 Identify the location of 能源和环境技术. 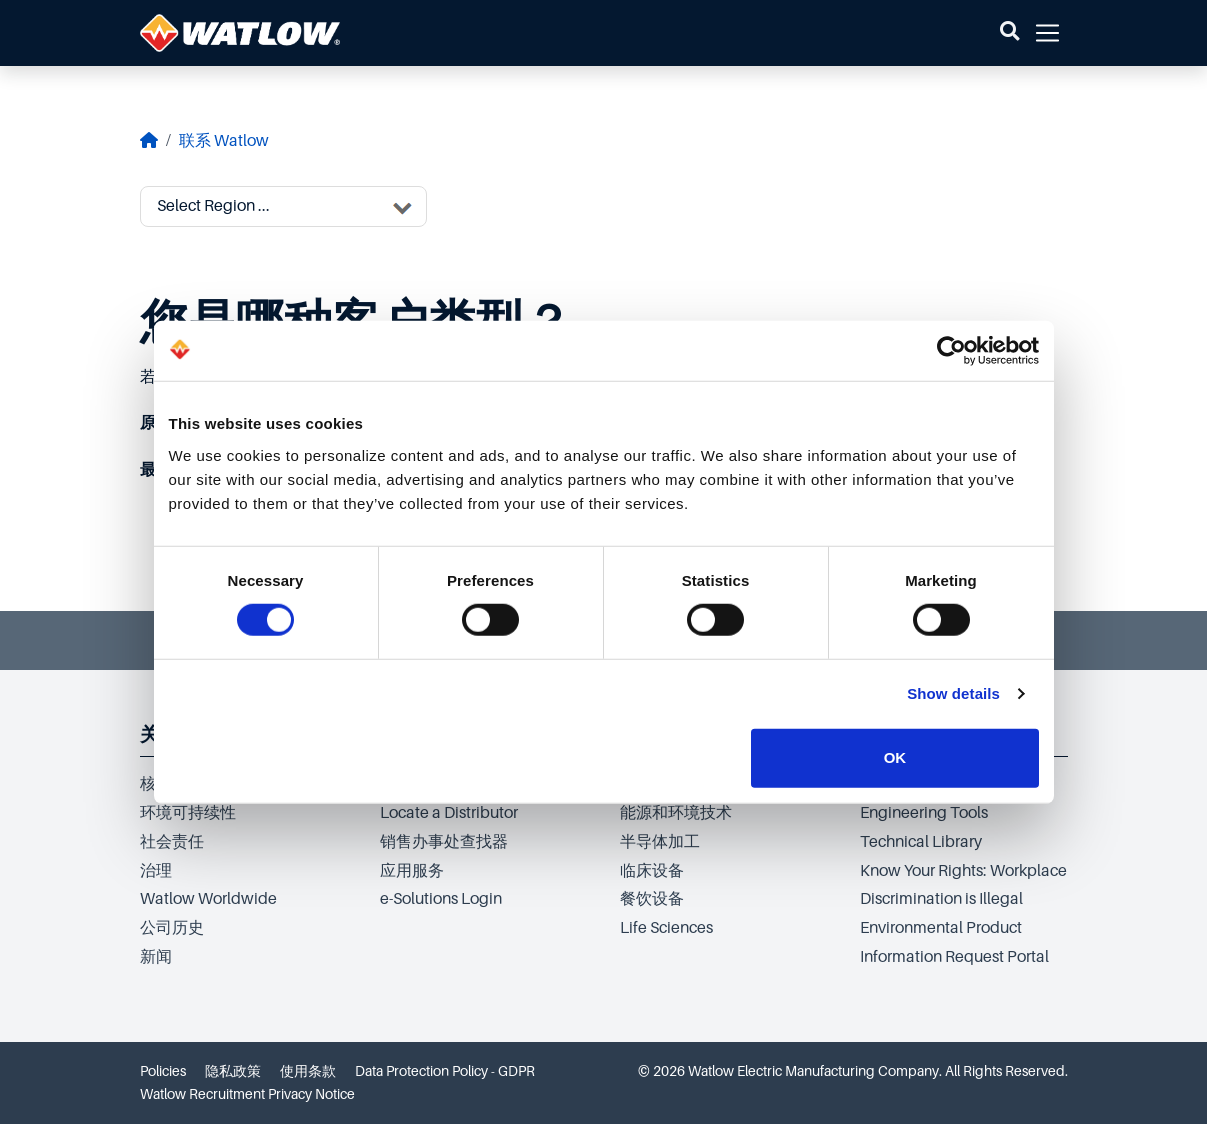
(676, 813).